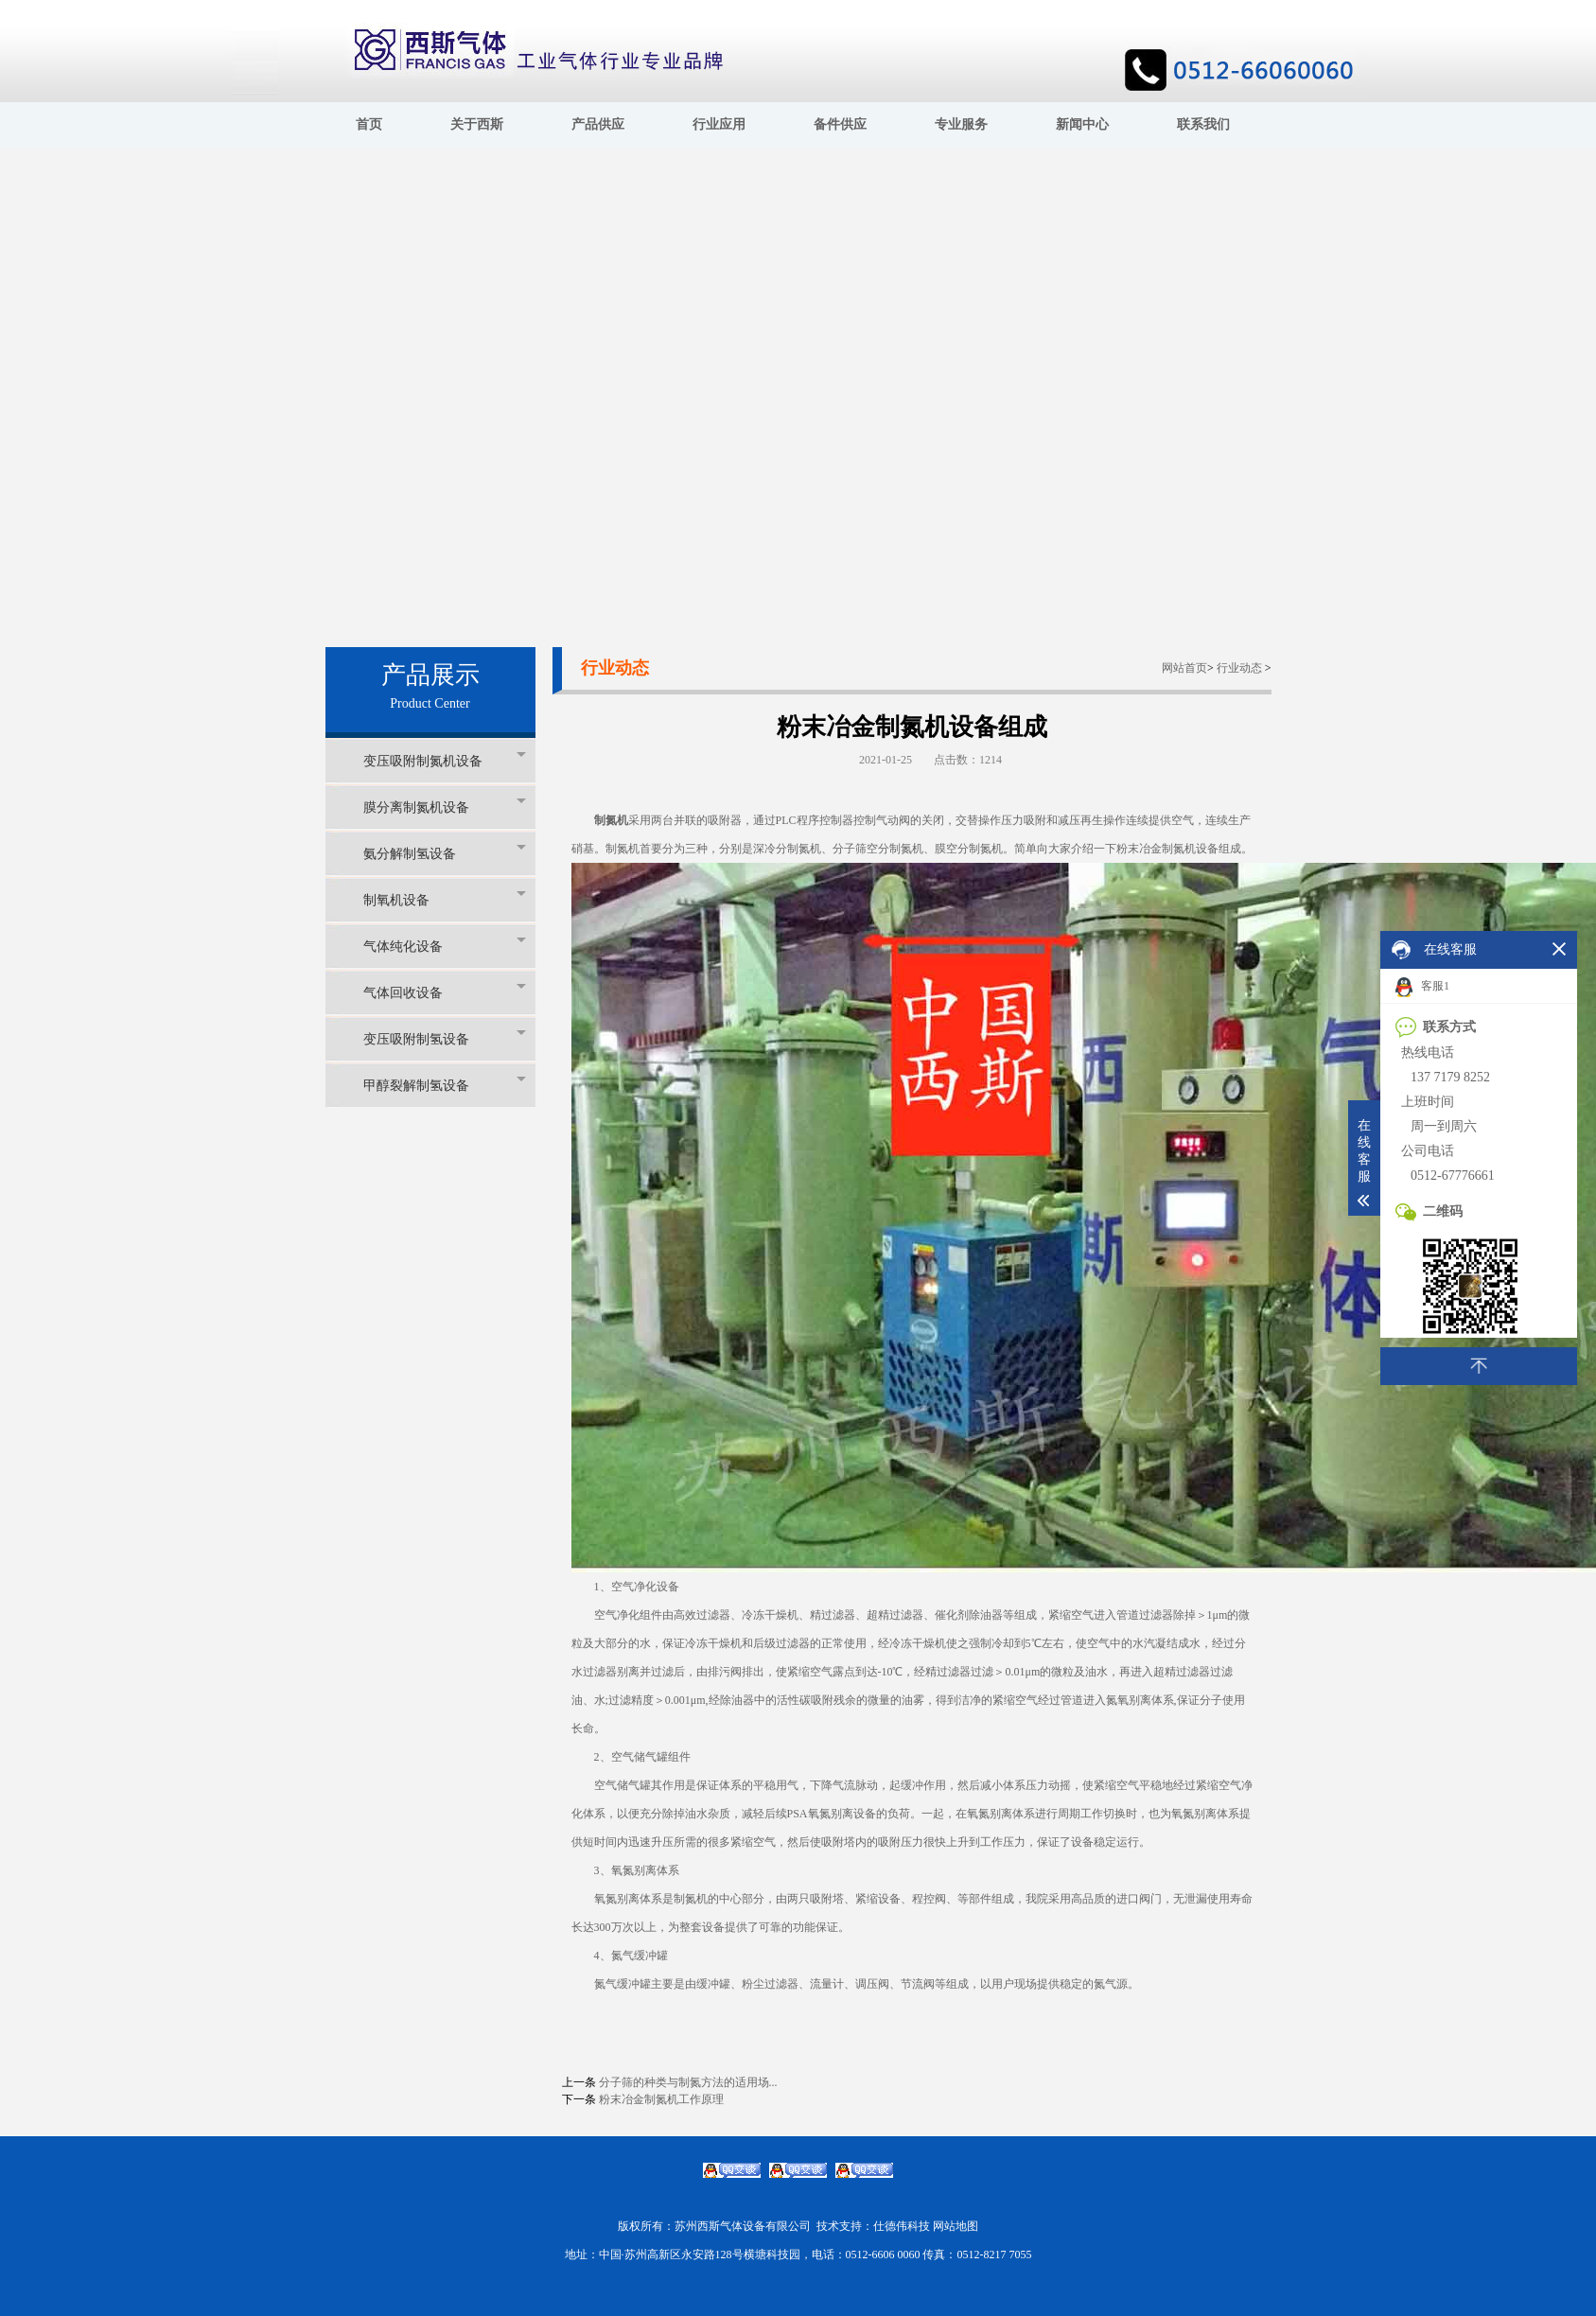  What do you see at coordinates (1184, 668) in the screenshot?
I see `网站首页` at bounding box center [1184, 668].